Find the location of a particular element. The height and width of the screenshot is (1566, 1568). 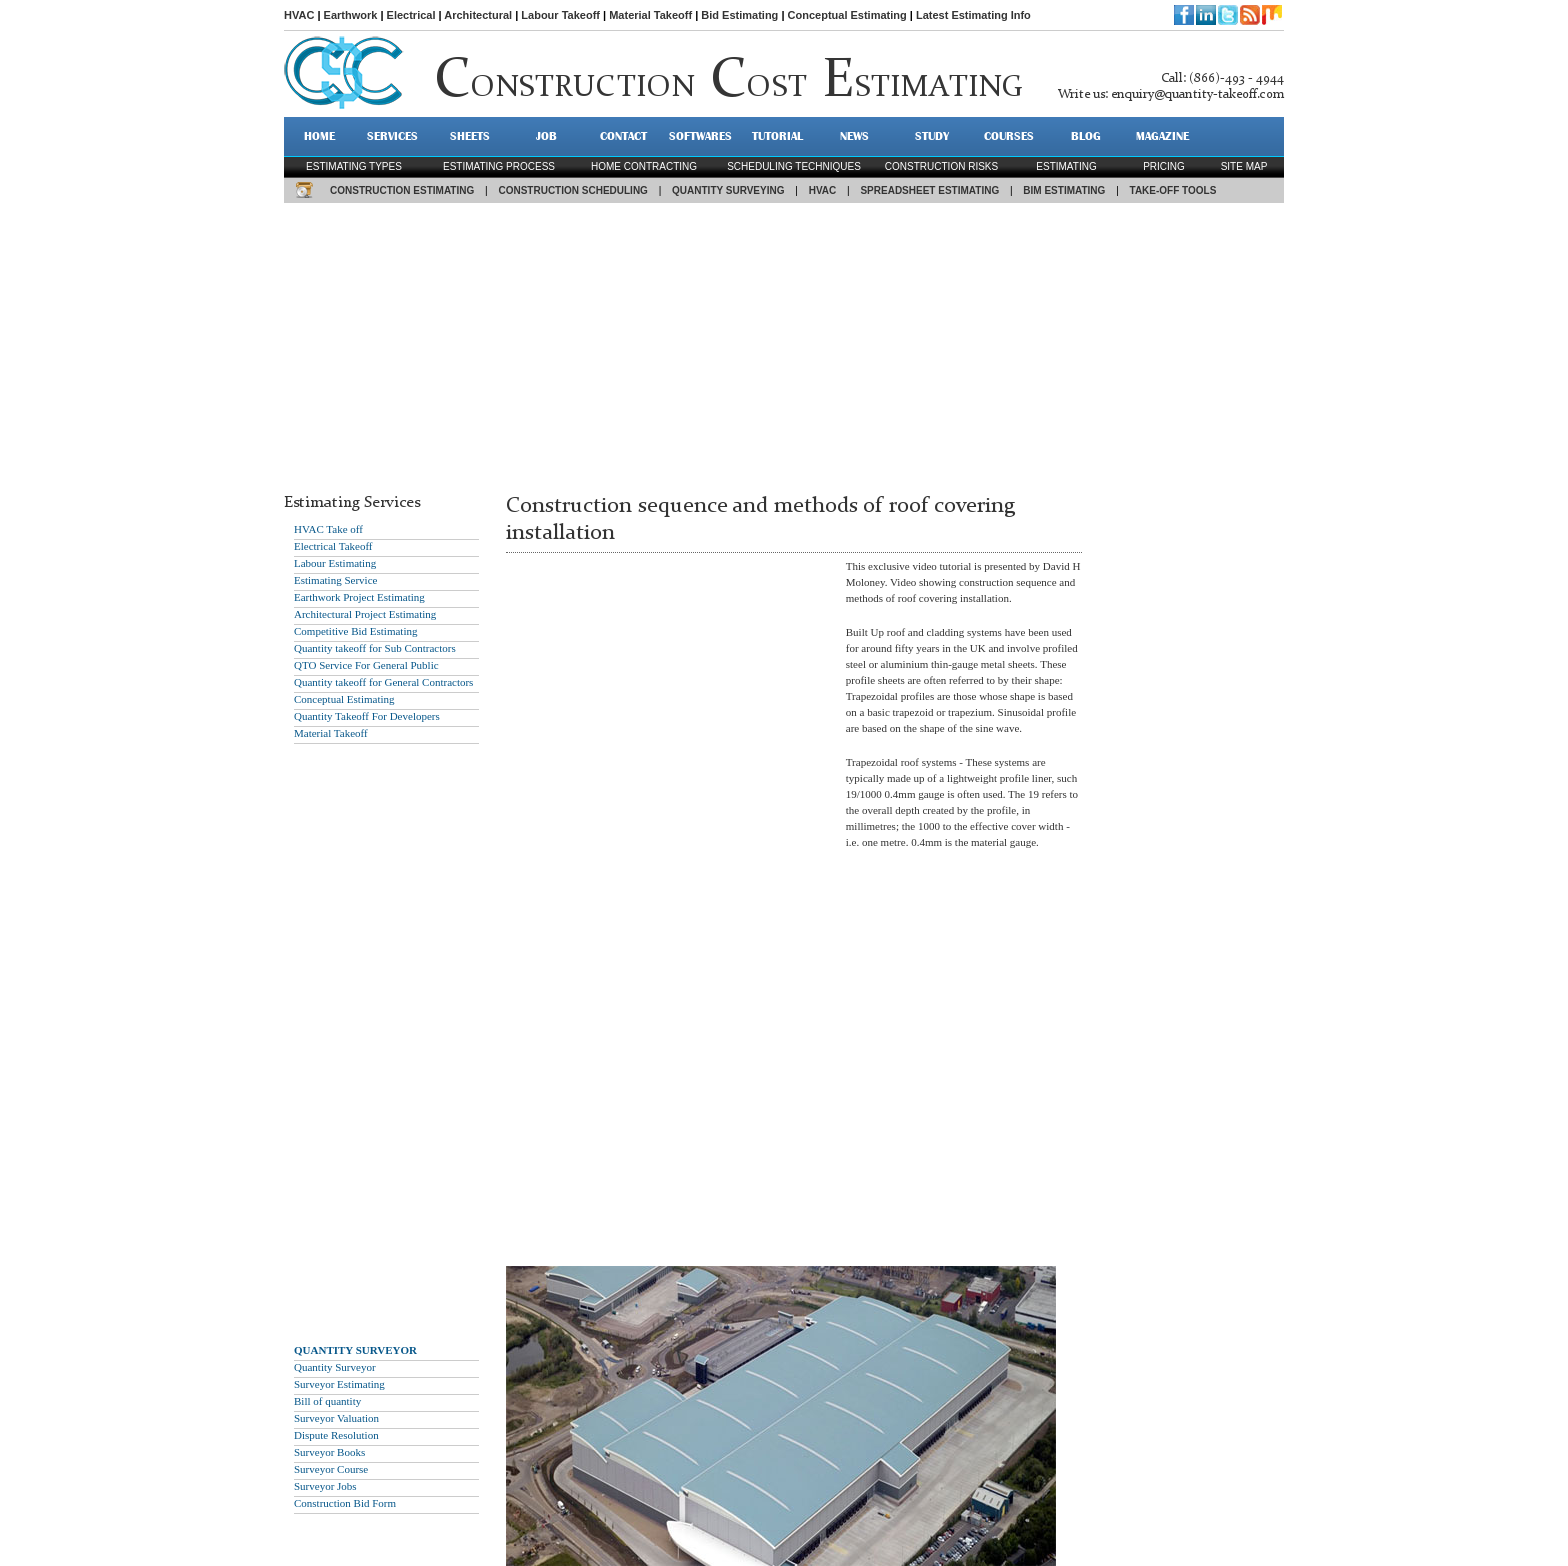

[Advertisement] is located at coordinates (784, 343).